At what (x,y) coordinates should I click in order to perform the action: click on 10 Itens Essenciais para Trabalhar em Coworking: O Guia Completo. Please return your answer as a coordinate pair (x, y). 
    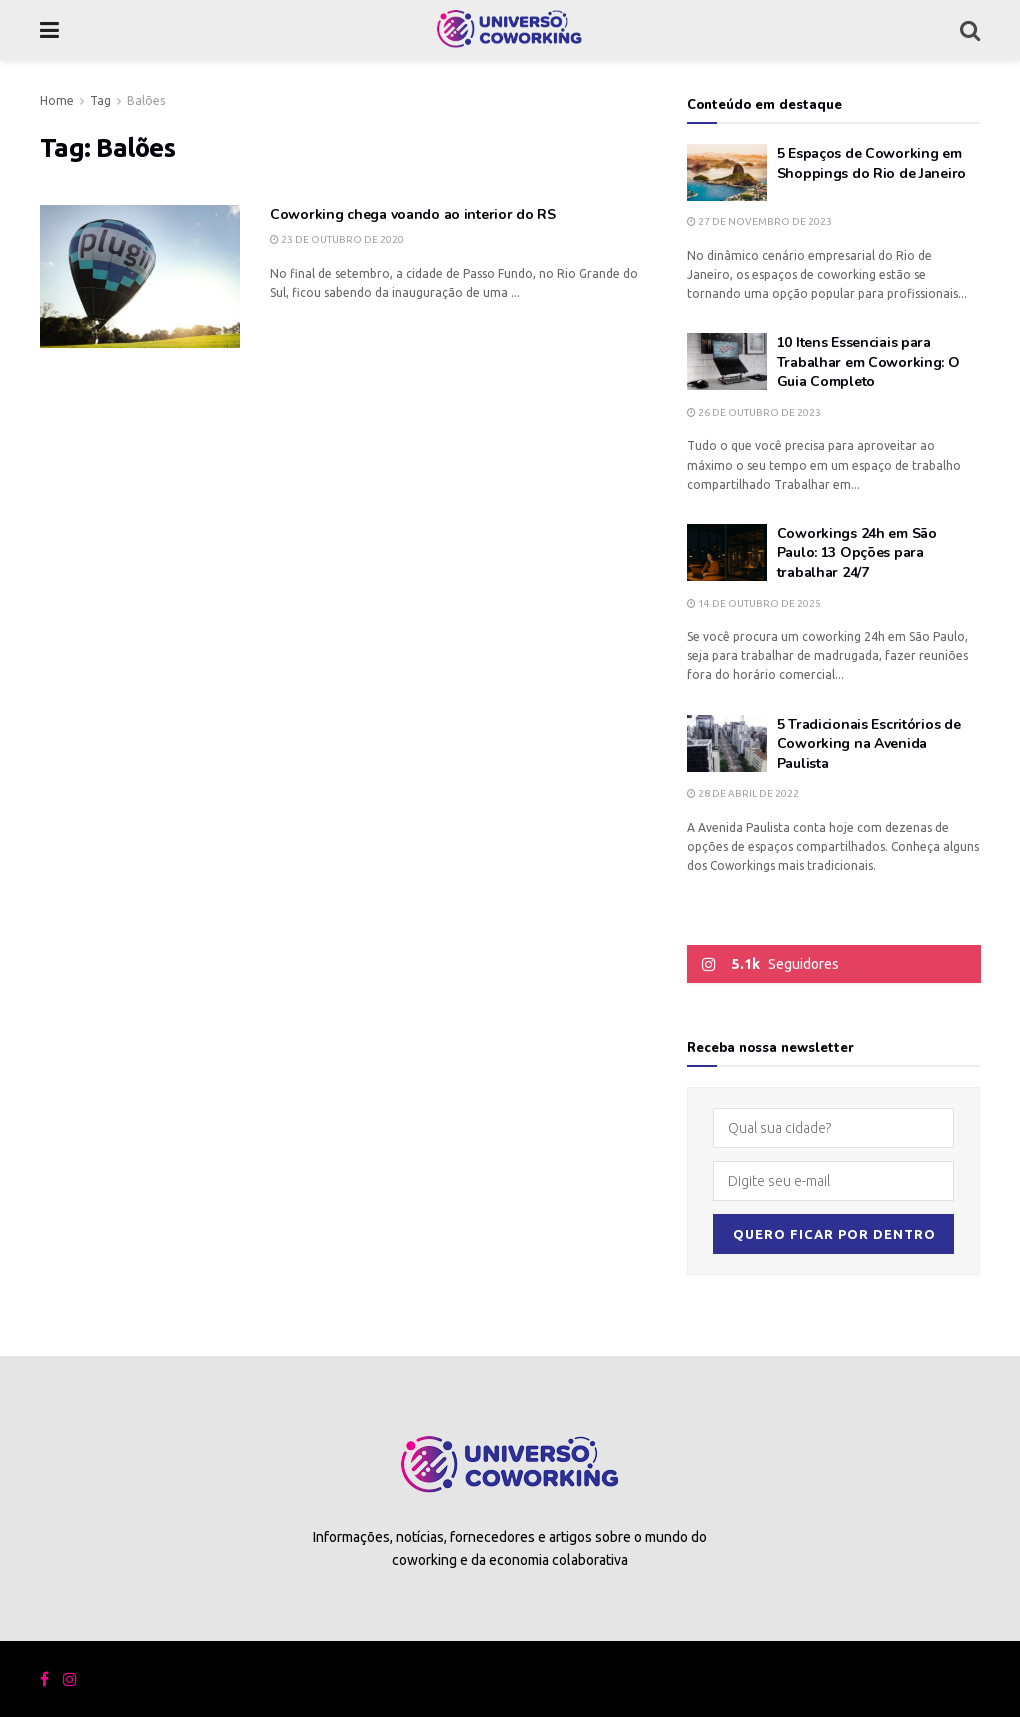
    Looking at the image, I should click on (868, 362).